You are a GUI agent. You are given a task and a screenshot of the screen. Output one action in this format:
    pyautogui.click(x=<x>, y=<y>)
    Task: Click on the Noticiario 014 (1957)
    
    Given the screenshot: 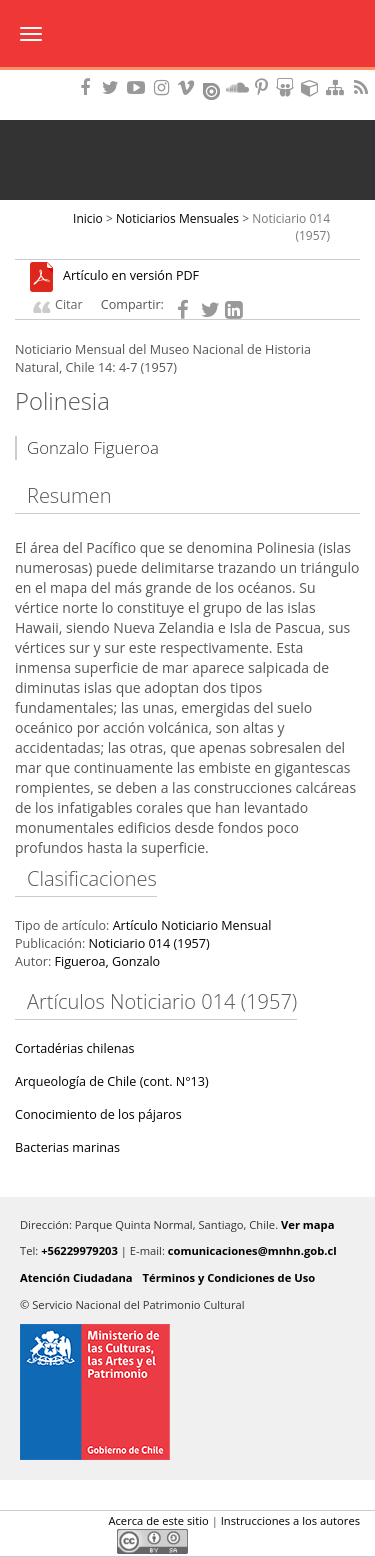 What is the action you would take?
    pyautogui.click(x=148, y=943)
    